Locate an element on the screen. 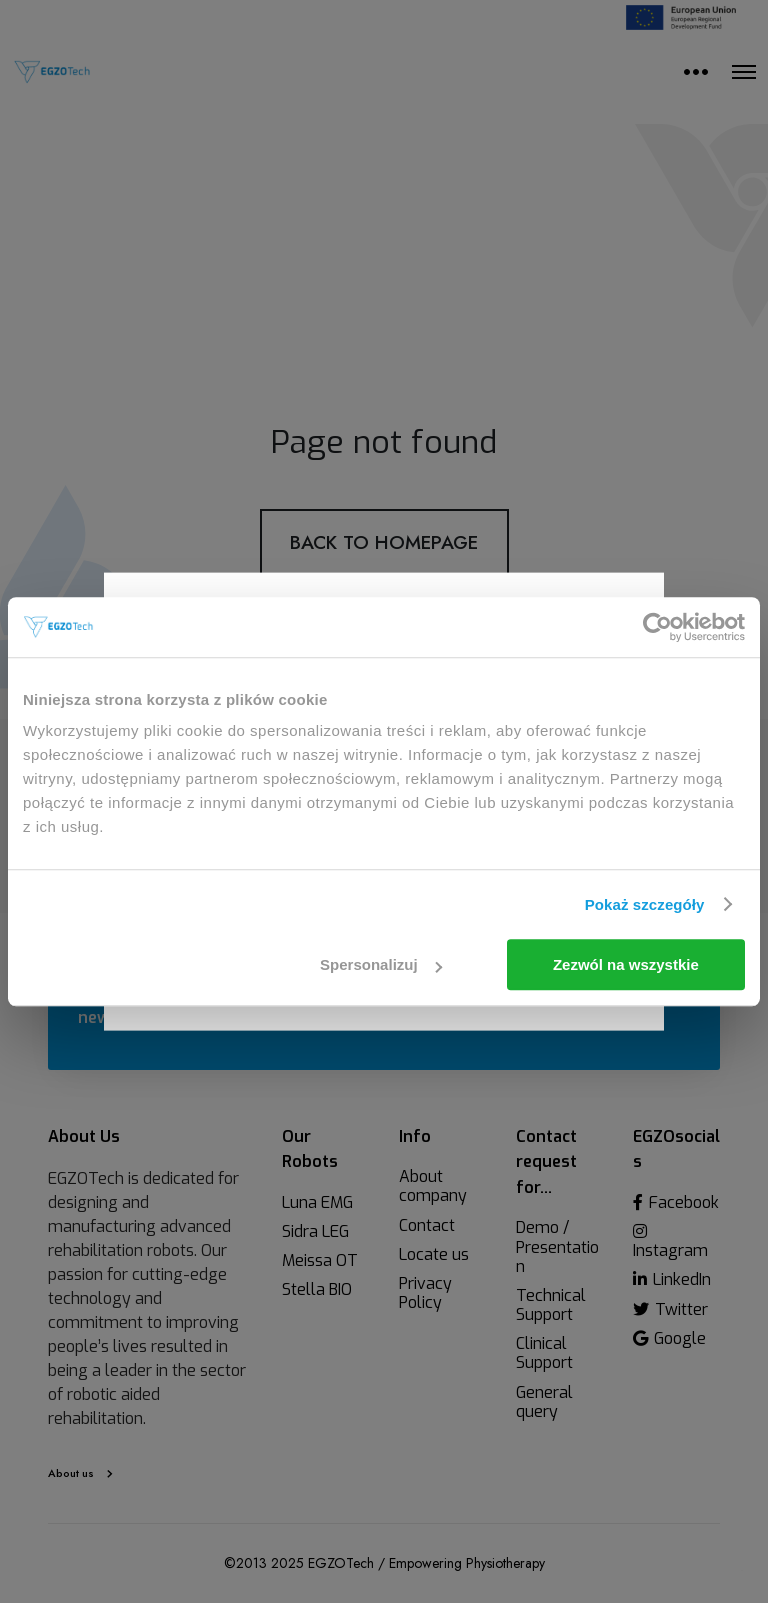 The width and height of the screenshot is (768, 1603). Spersonalizuj is located at coordinates (381, 964).